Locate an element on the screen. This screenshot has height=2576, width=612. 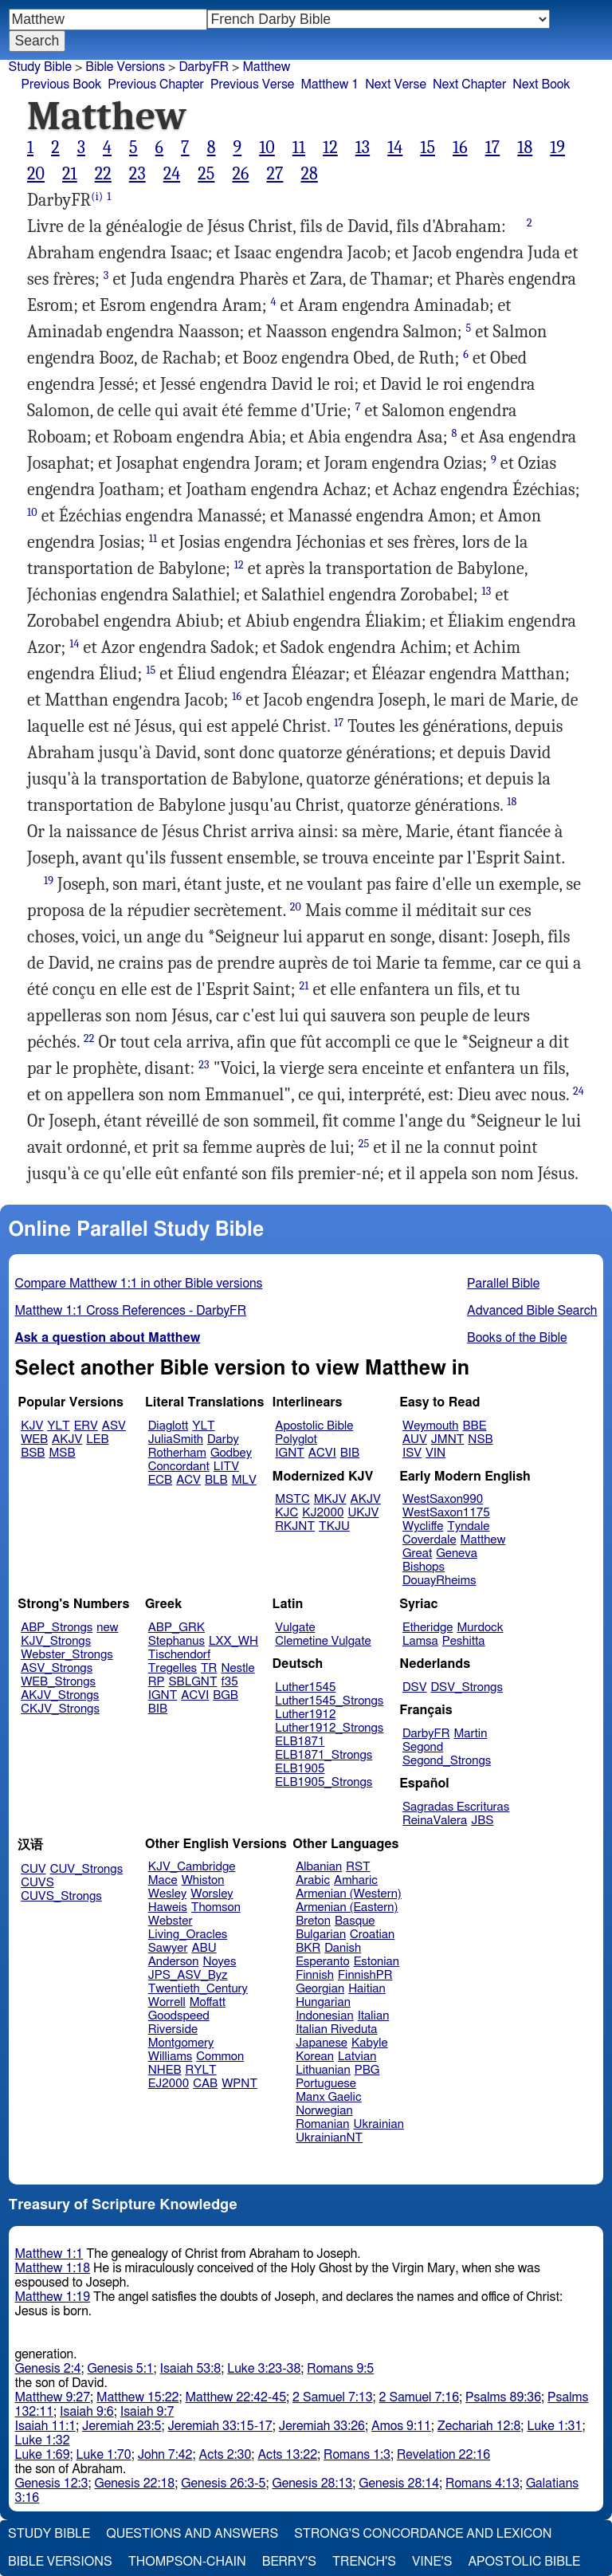
ABU is located at coordinates (203, 1948).